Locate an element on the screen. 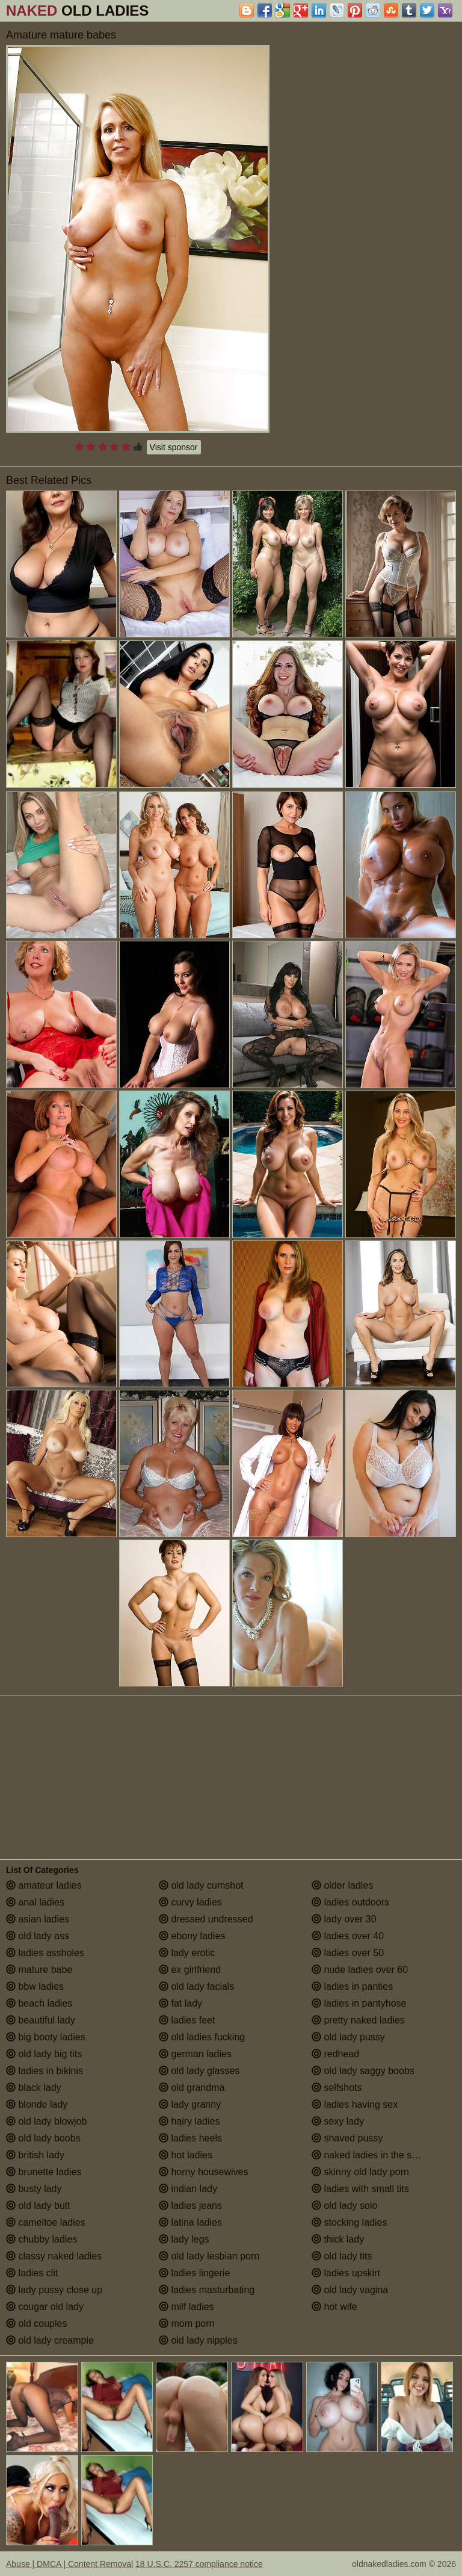 This screenshot has height=2576, width=462. classy naked ladies is located at coordinates (54, 2256).